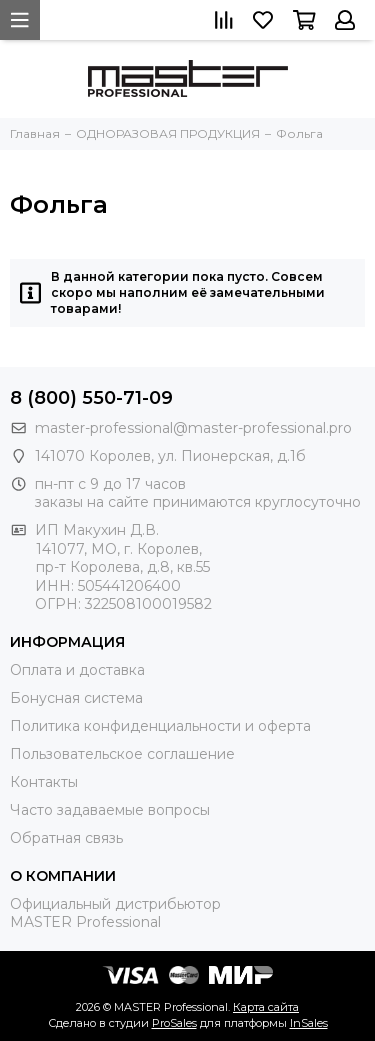 This screenshot has height=1041, width=375. I want to click on Часто задаваемые вопросы, so click(110, 810).